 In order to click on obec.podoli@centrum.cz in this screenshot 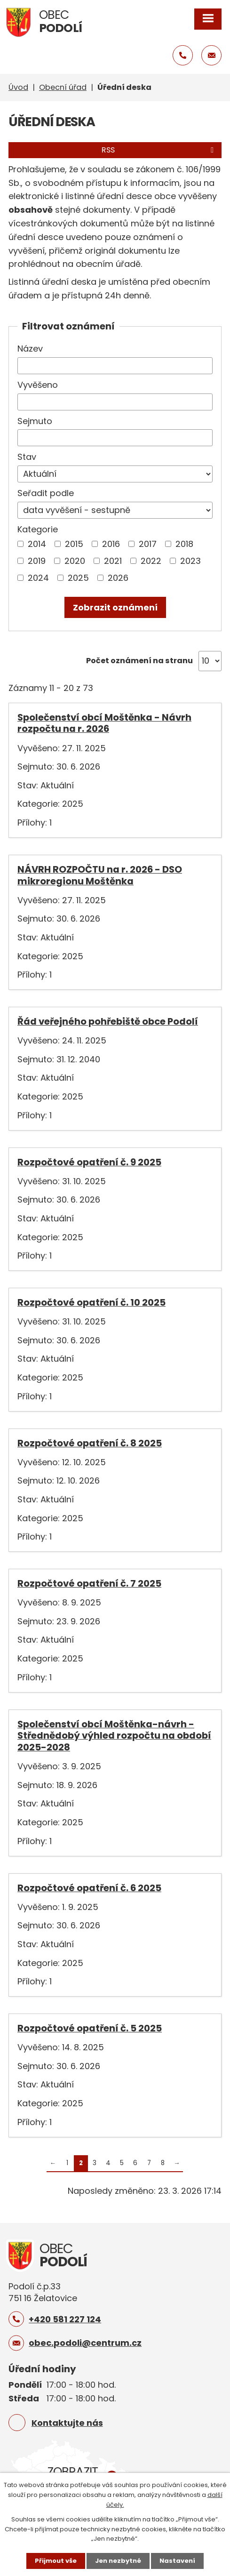, I will do `click(85, 2343)`.